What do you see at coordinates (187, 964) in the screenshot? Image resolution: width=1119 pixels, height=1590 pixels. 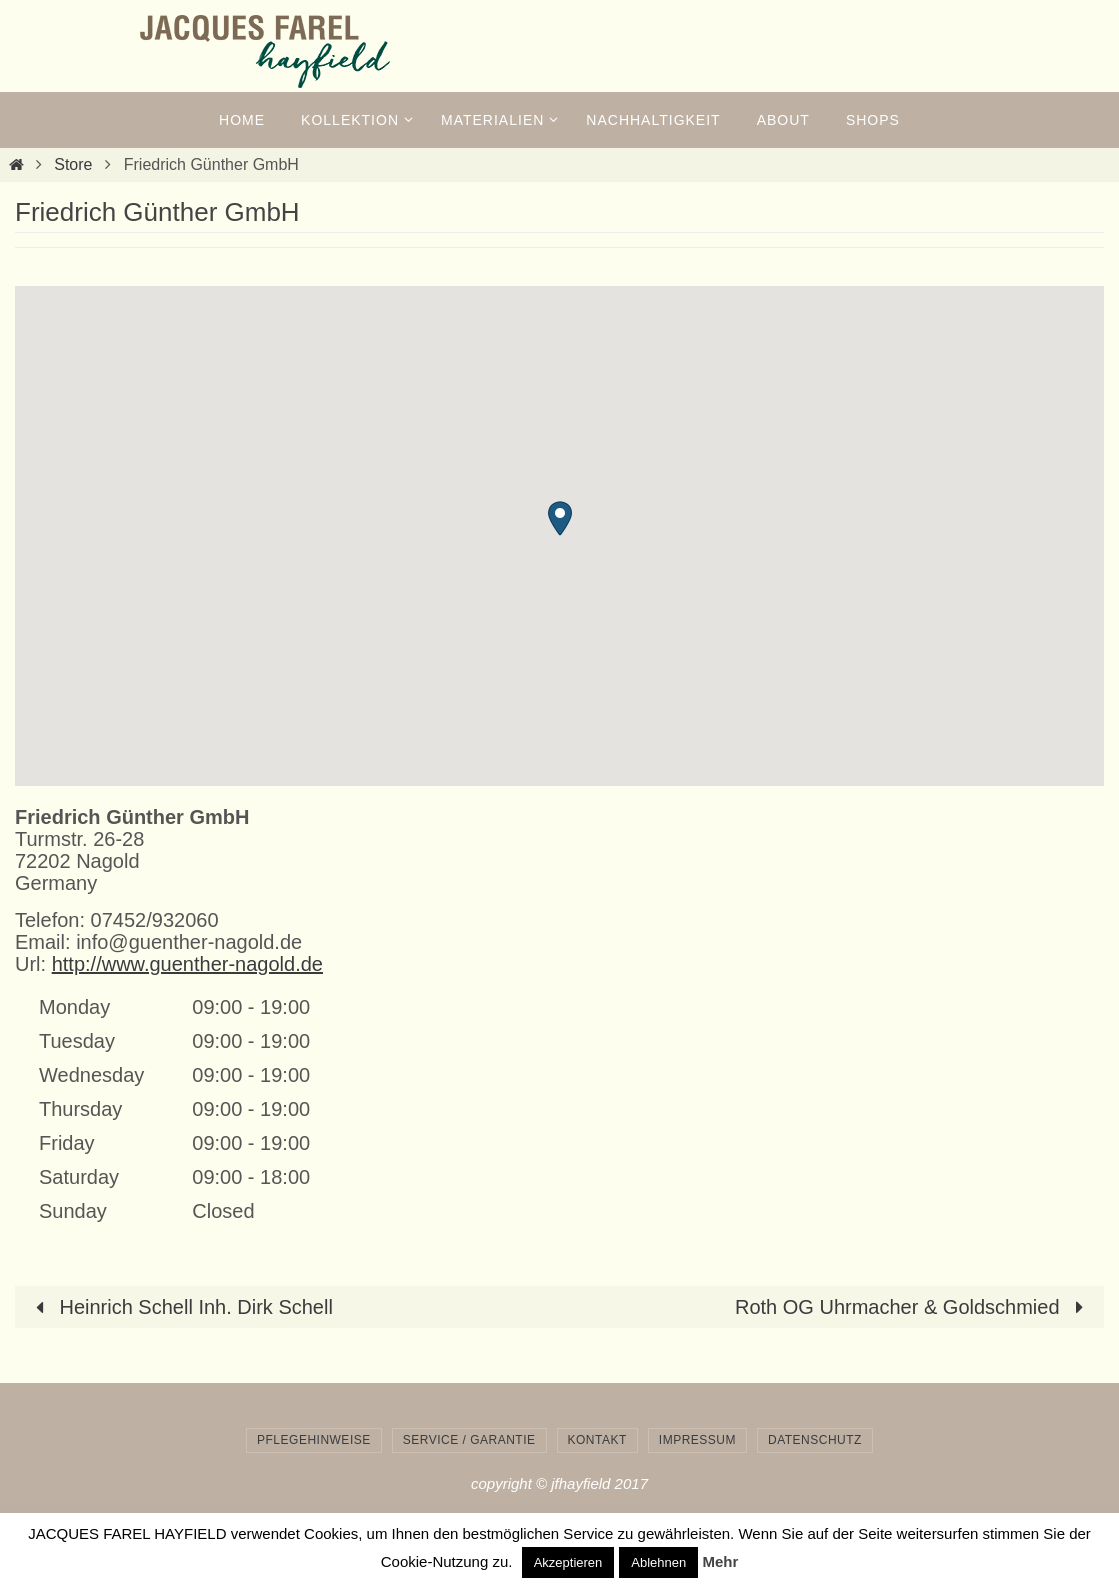 I see `http://www.guenther-nagold.de` at bounding box center [187, 964].